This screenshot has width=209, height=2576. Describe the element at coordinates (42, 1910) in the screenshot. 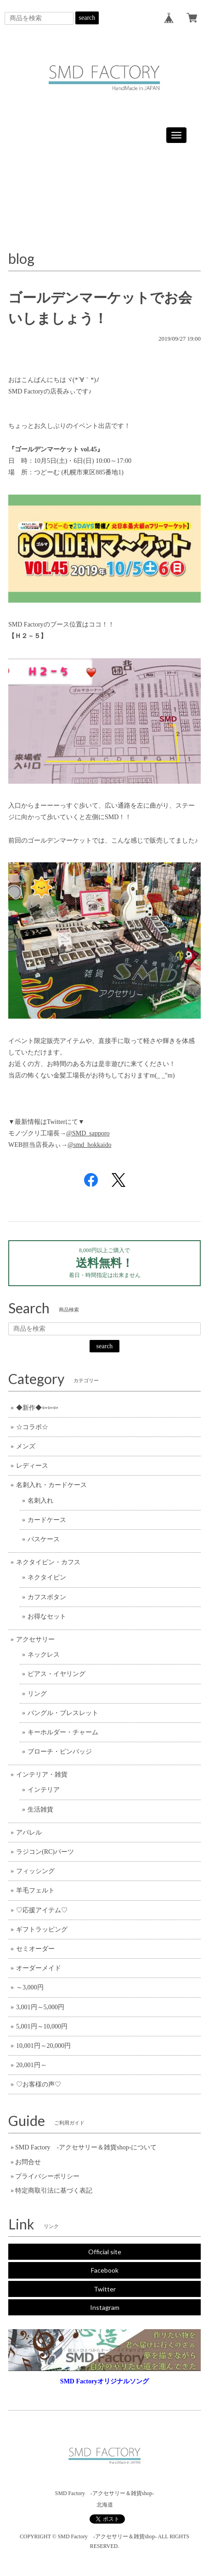

I see `♡応援アイテム♡` at that location.